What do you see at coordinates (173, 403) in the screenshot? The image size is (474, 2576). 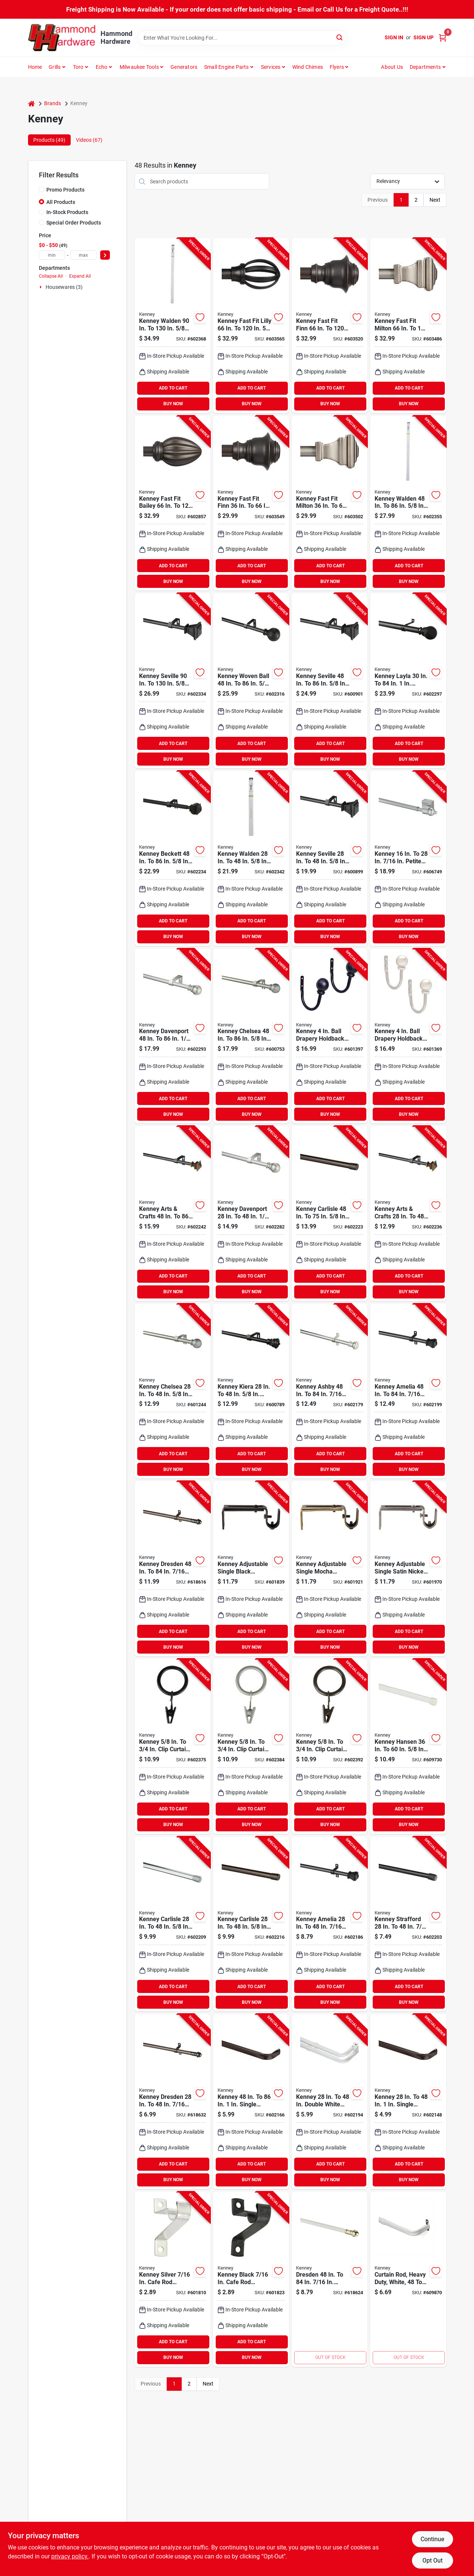 I see `BUY NOW [Buy Now]` at bounding box center [173, 403].